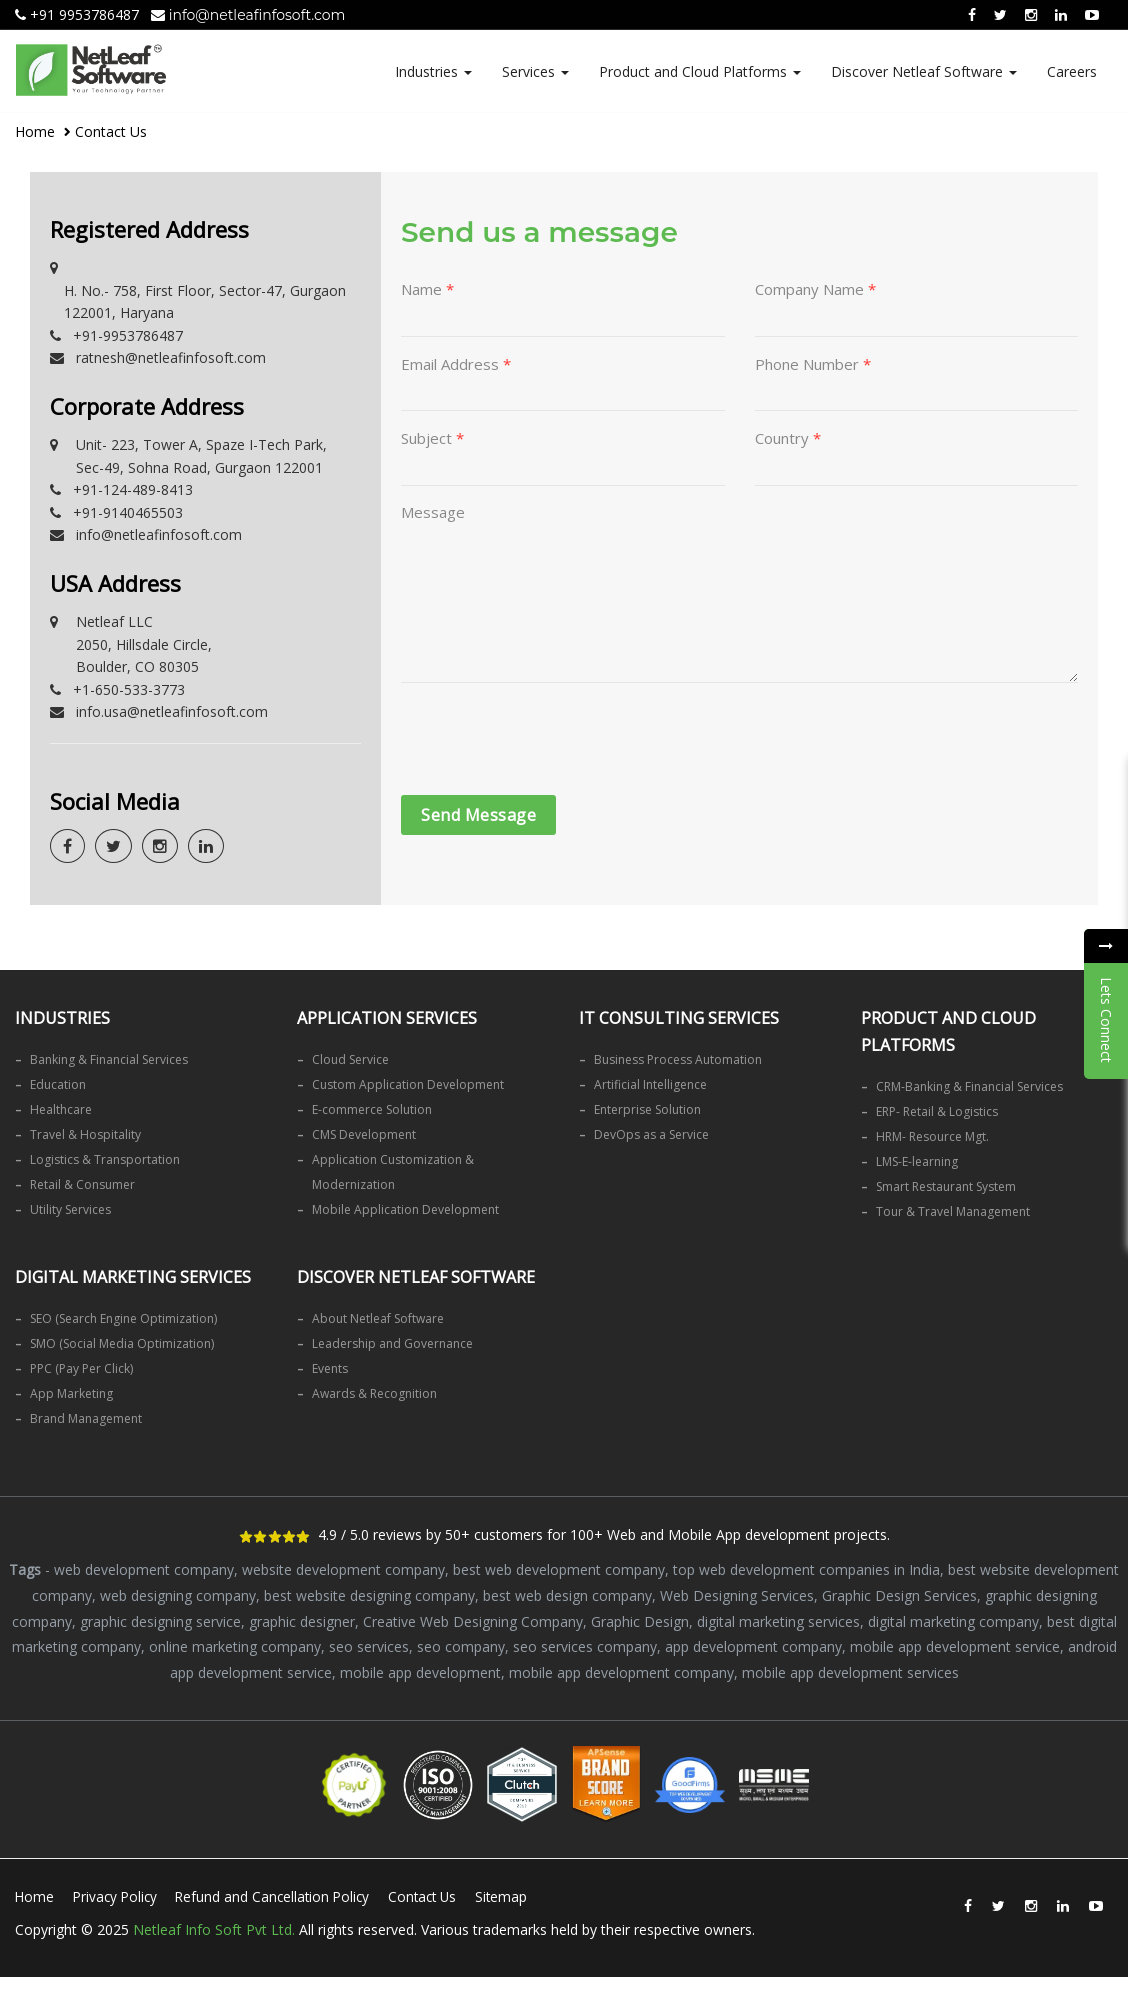  What do you see at coordinates (753, 1644) in the screenshot?
I see `app development company` at bounding box center [753, 1644].